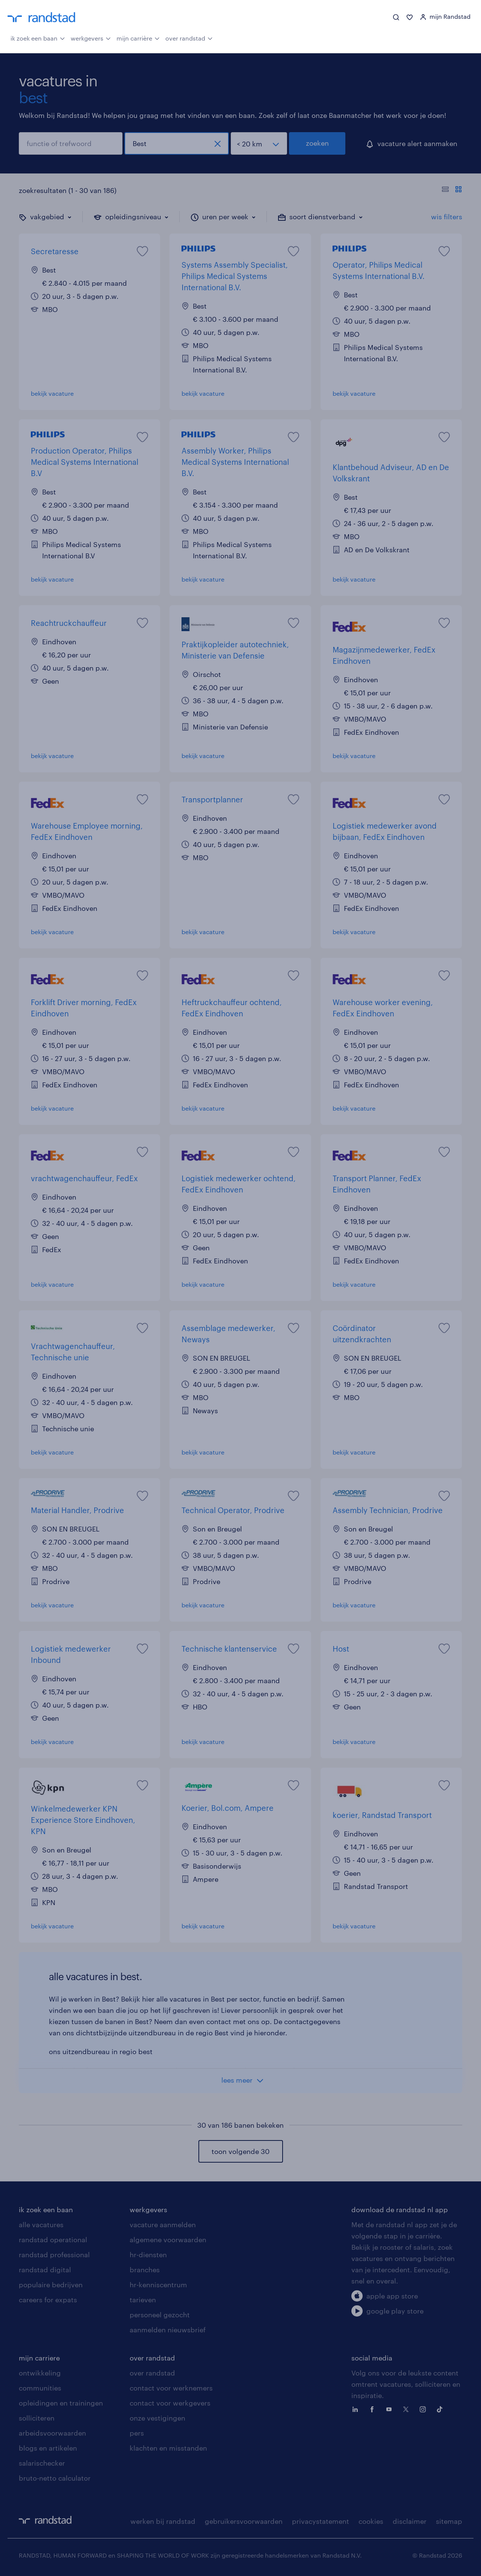 This screenshot has height=2576, width=481. Describe the element at coordinates (163, 2224) in the screenshot. I see `vacature aanmelden` at that location.